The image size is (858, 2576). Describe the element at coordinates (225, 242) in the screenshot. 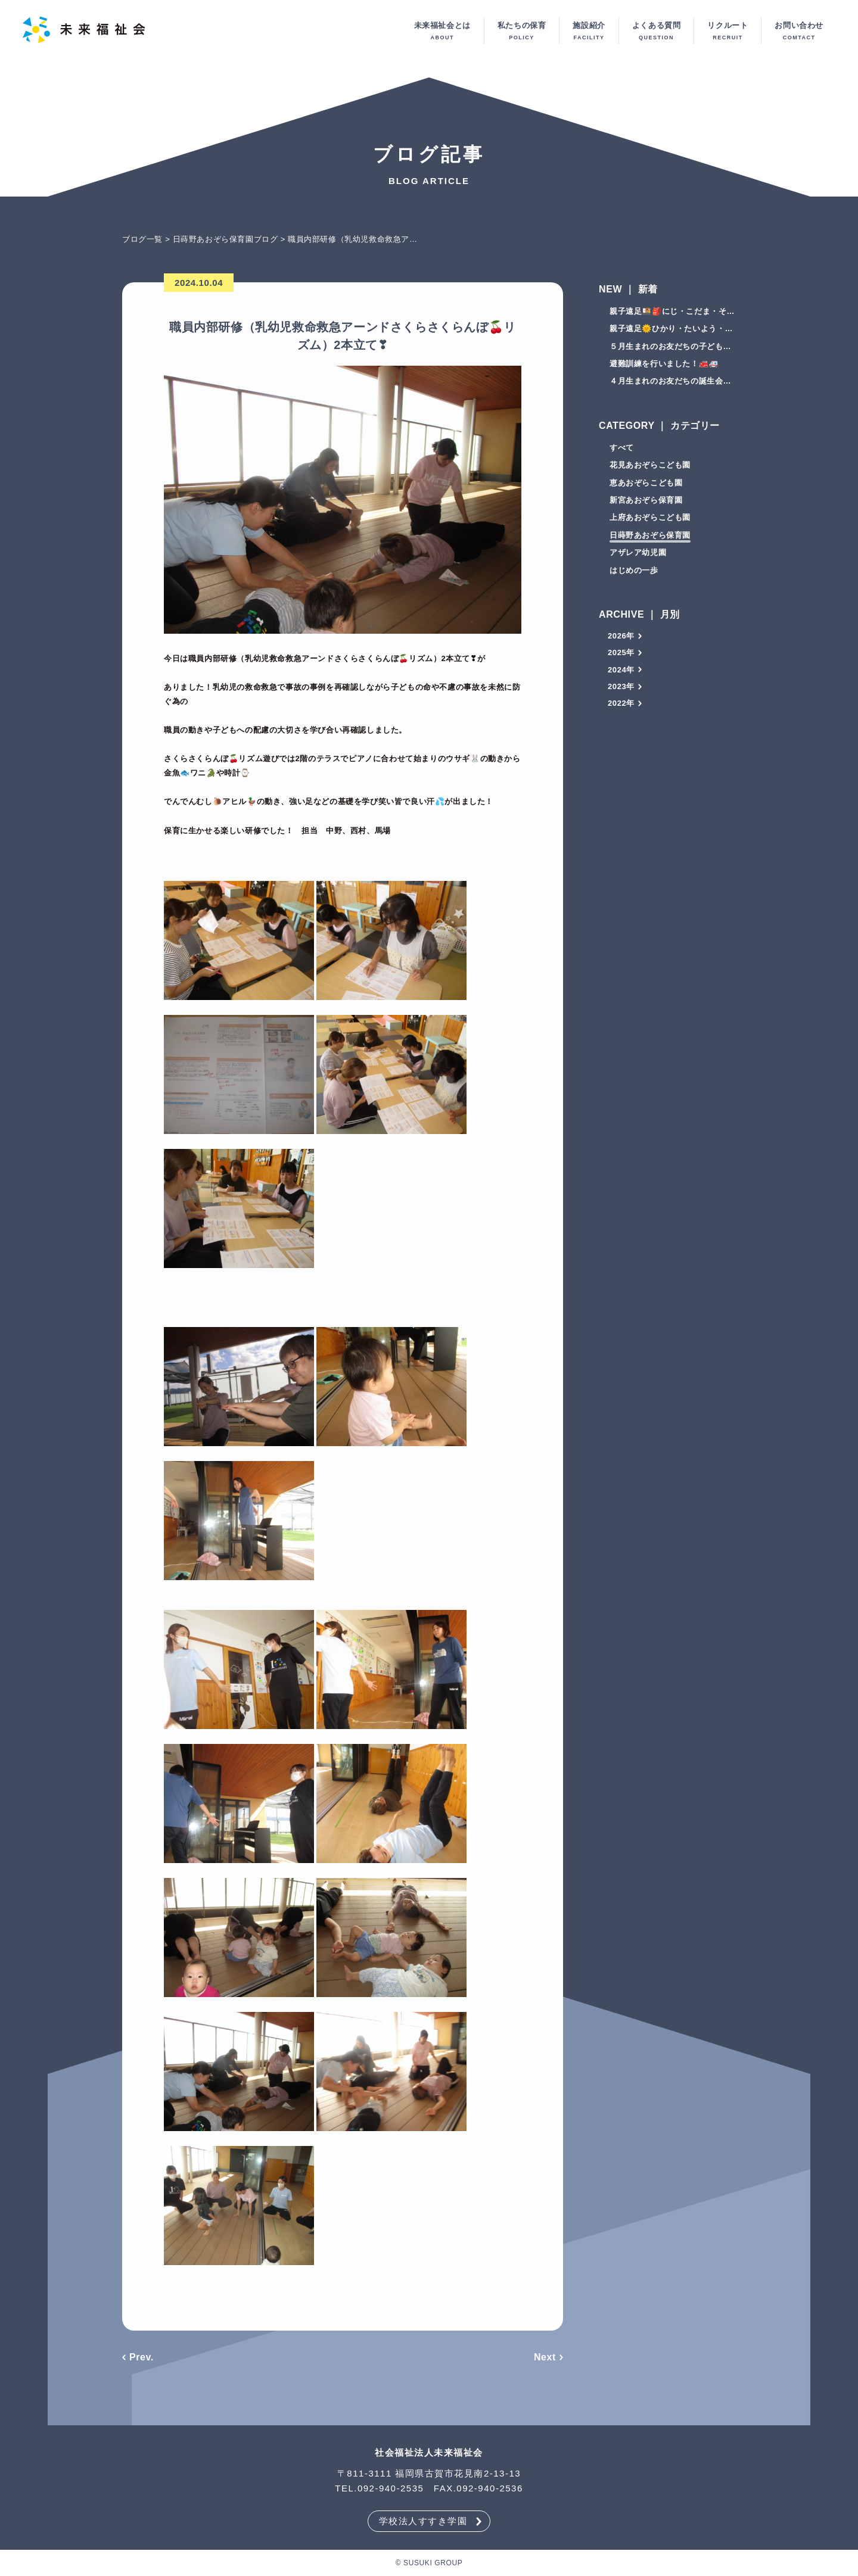

I see `日蒔野あおぞら保育園ブログ` at that location.